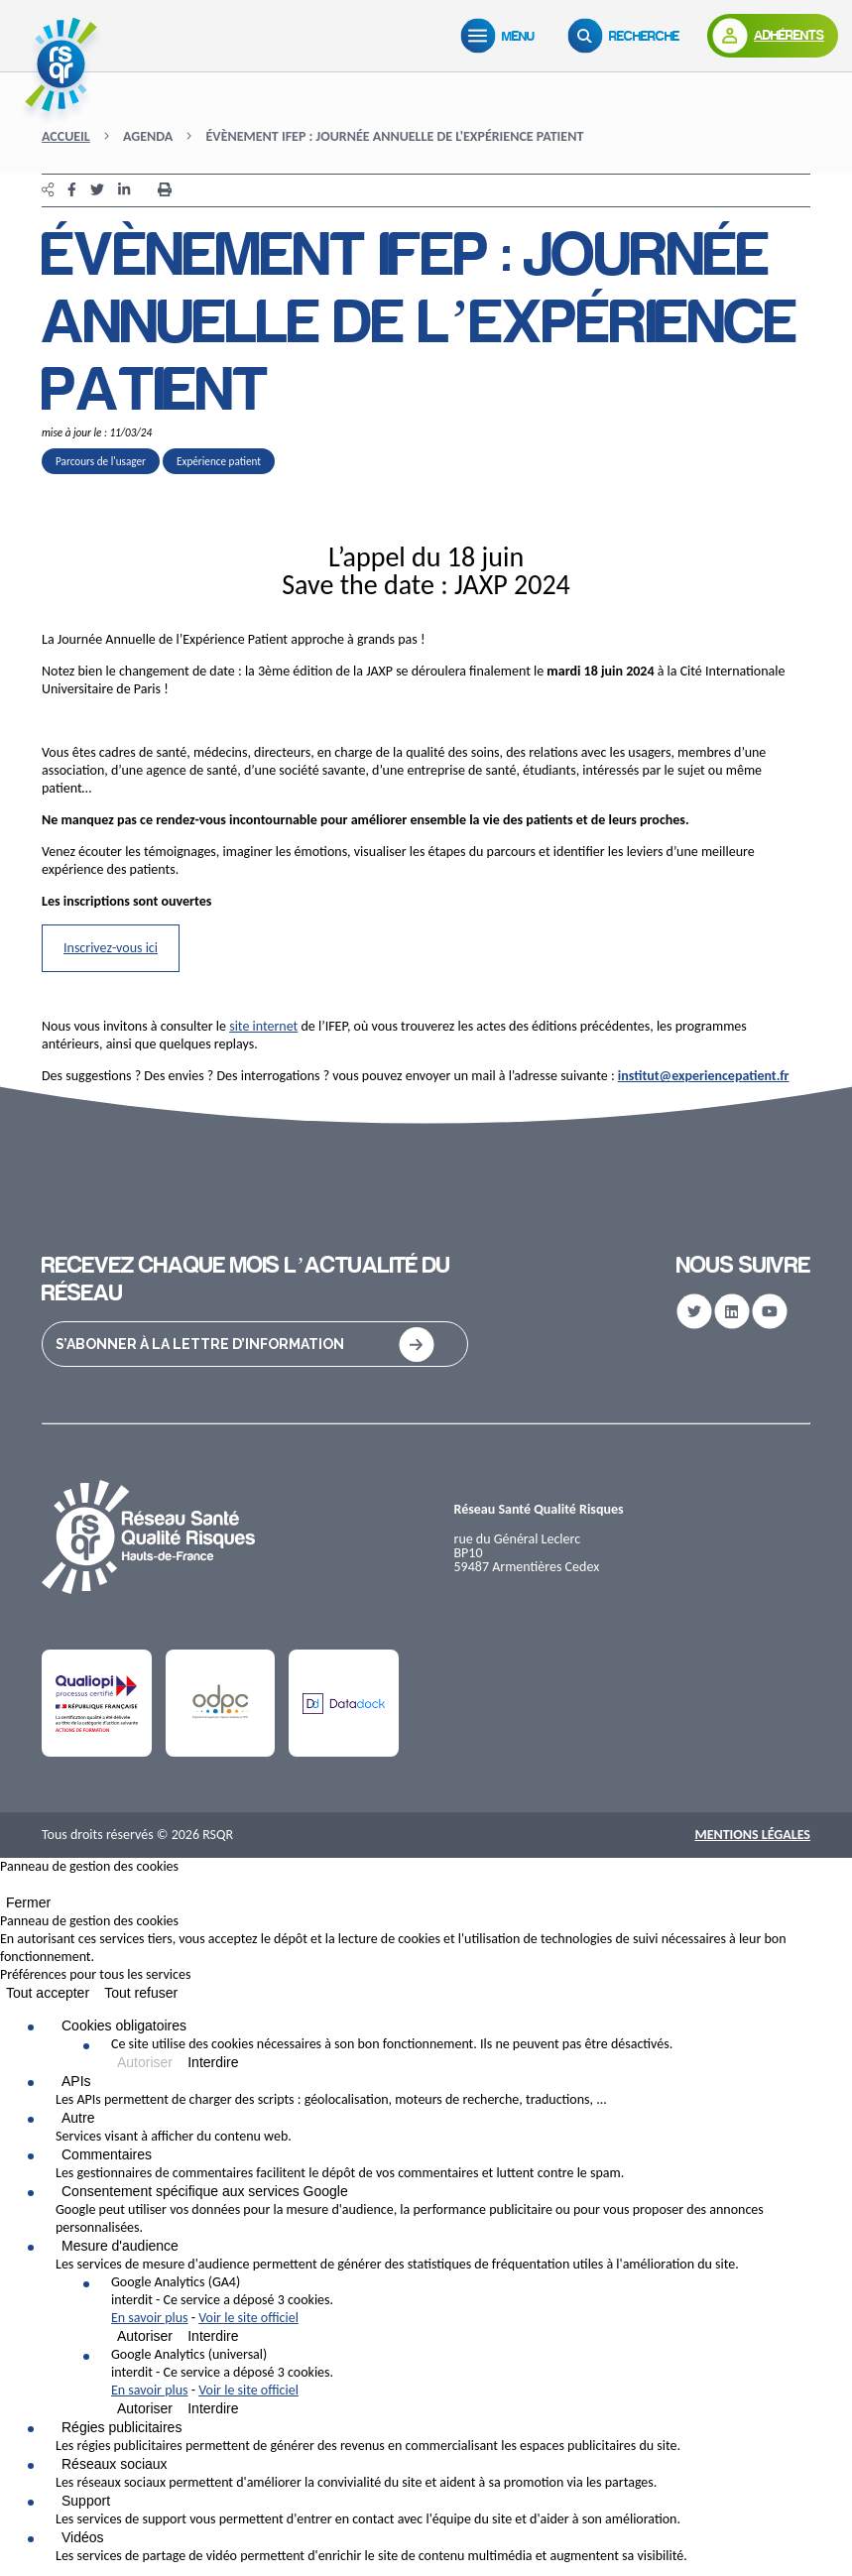 The width and height of the screenshot is (852, 2576). What do you see at coordinates (627, 36) in the screenshot?
I see `[Recherche]` at bounding box center [627, 36].